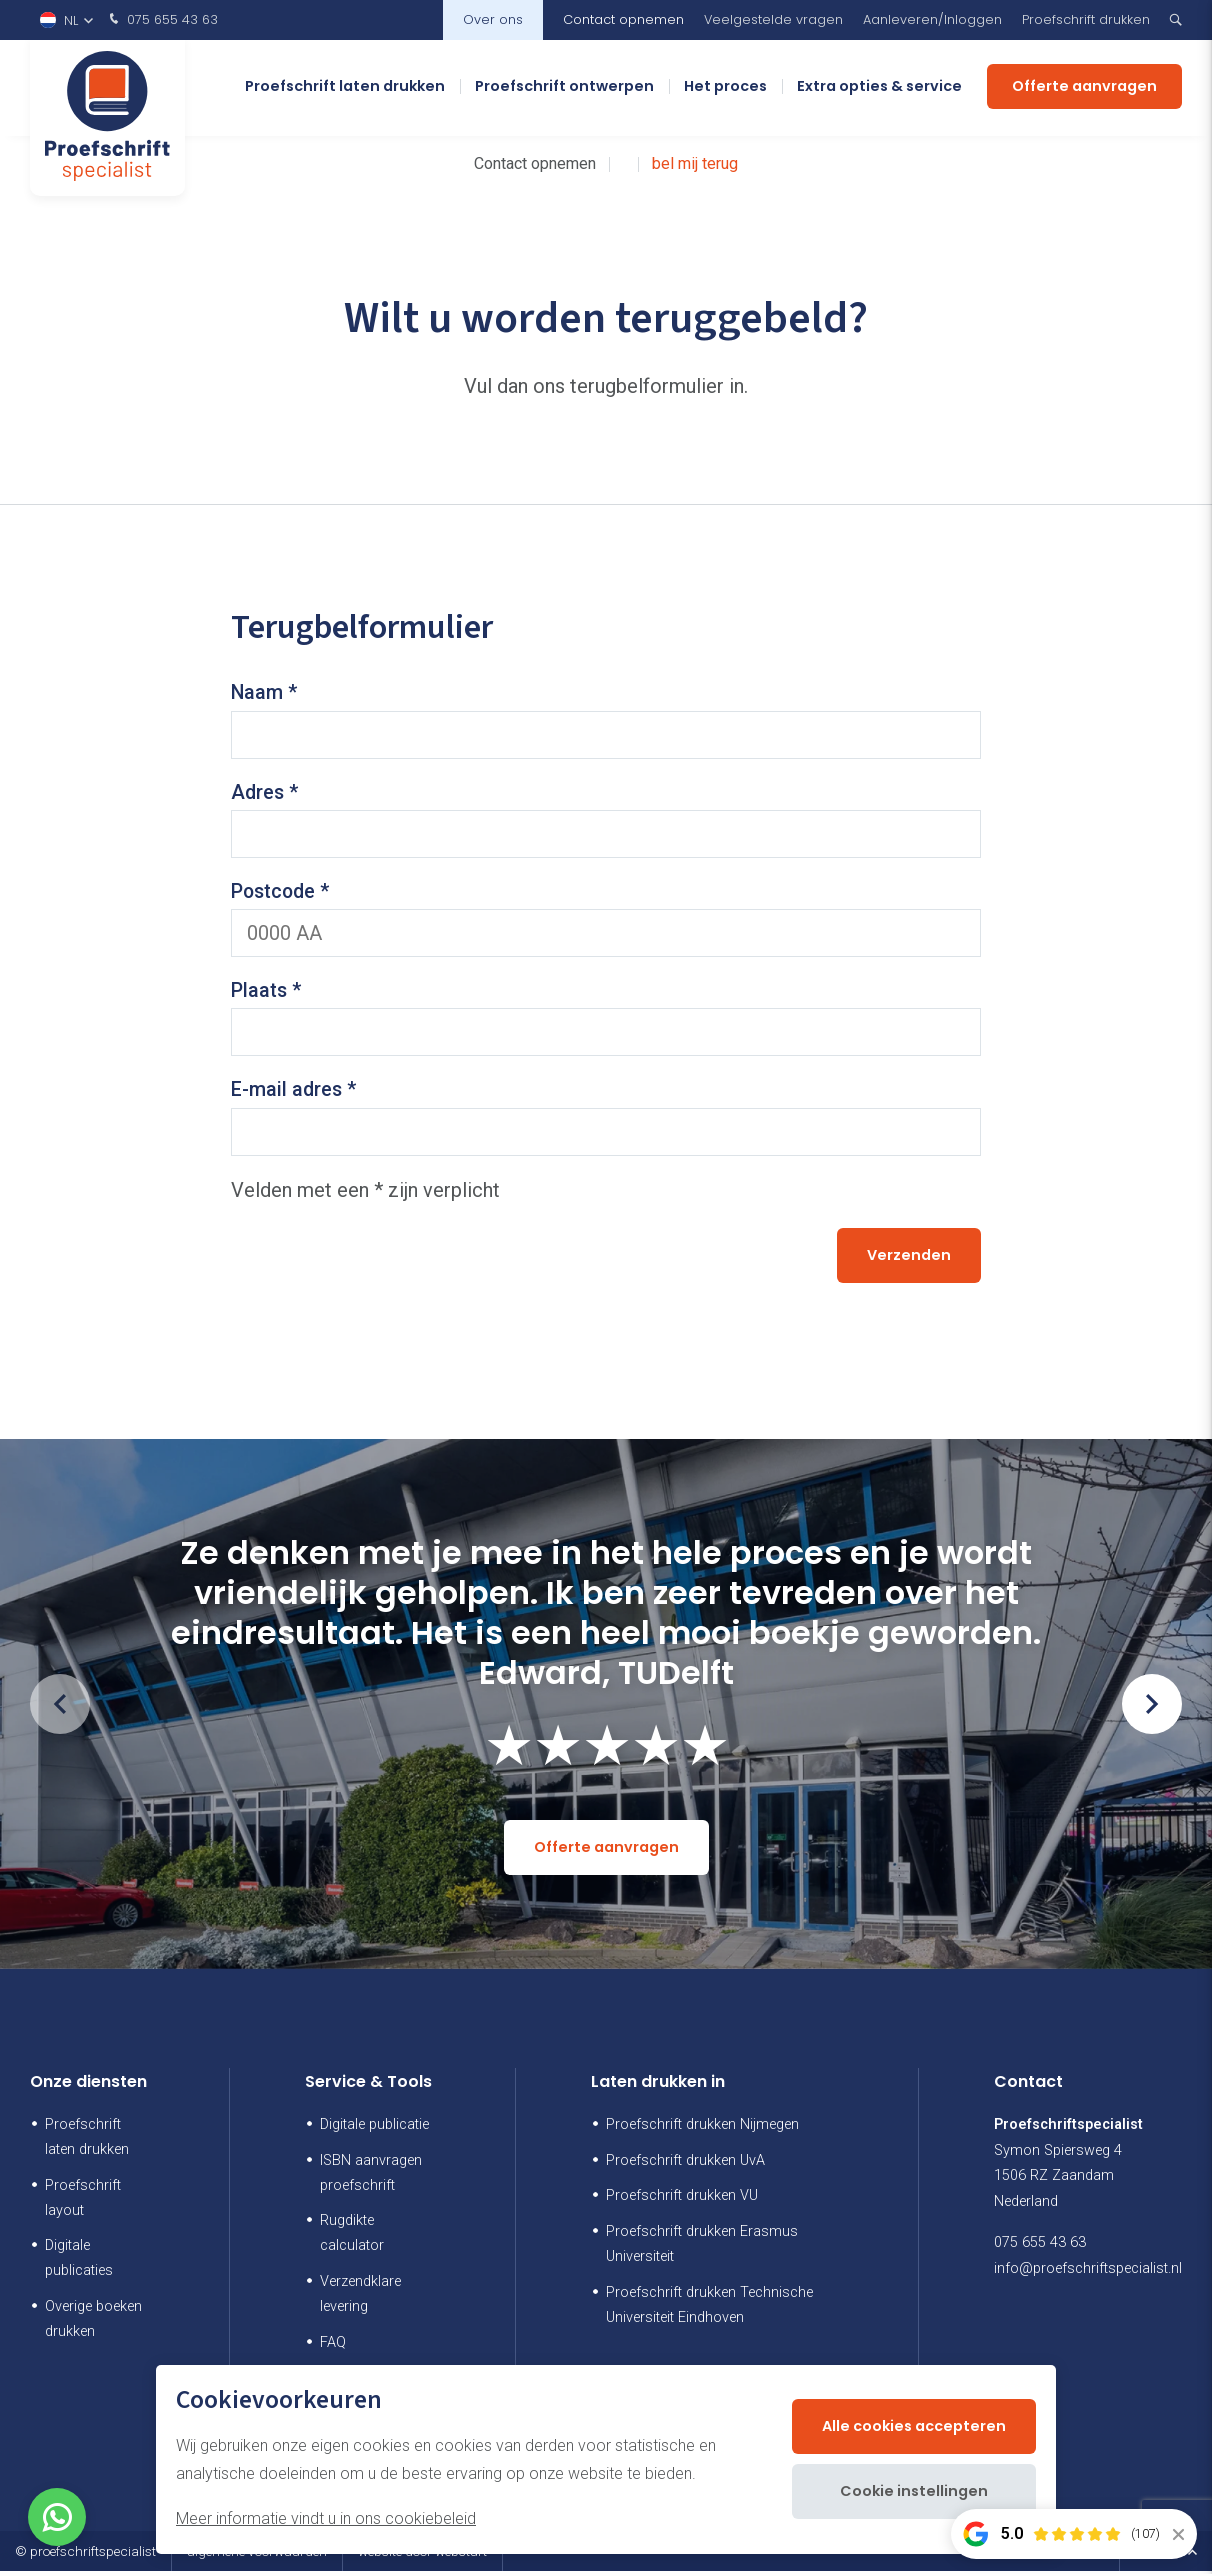 The width and height of the screenshot is (1212, 2574). Describe the element at coordinates (360, 2298) in the screenshot. I see `Verzendklare levering` at that location.